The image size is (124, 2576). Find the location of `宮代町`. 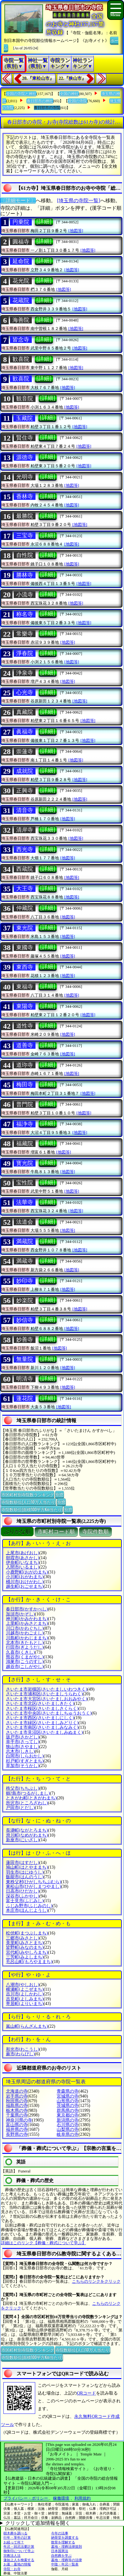

宮代町 is located at coordinates (27, 1952).